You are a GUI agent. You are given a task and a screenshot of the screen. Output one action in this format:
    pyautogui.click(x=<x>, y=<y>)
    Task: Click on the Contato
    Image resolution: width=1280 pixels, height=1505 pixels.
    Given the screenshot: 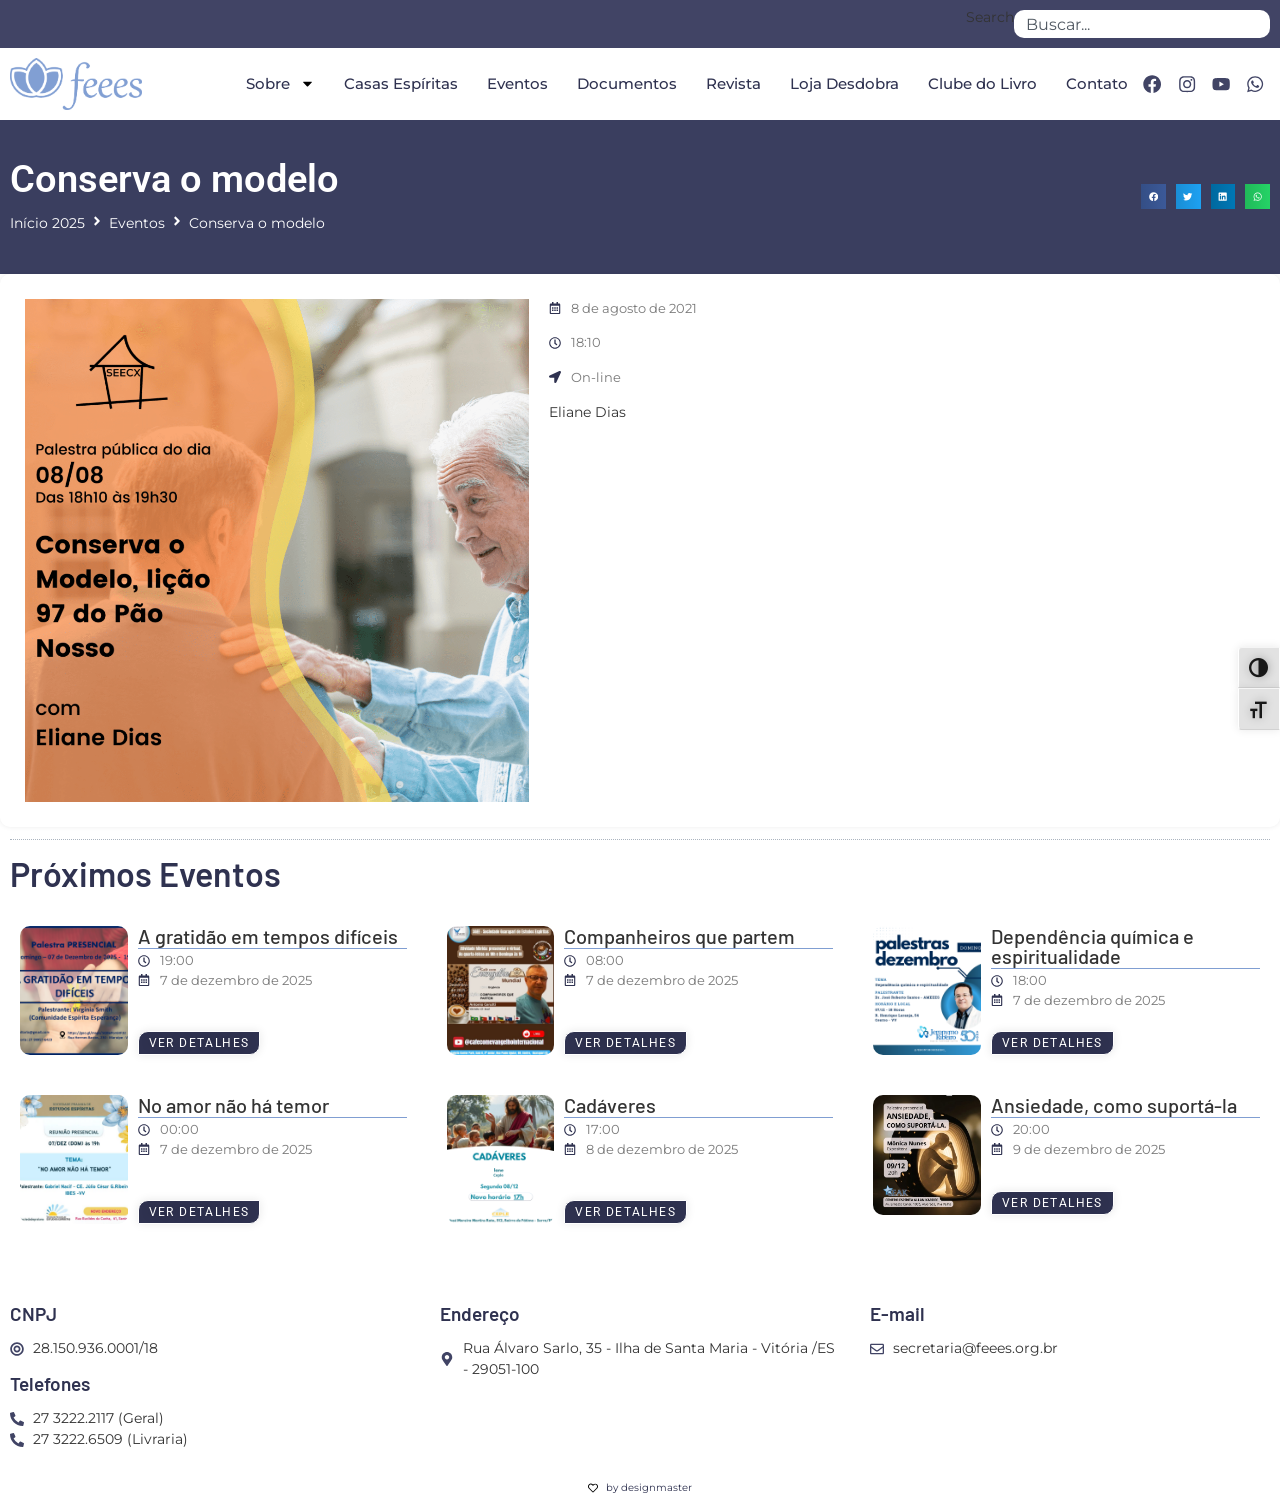 What is the action you would take?
    pyautogui.click(x=1092, y=83)
    